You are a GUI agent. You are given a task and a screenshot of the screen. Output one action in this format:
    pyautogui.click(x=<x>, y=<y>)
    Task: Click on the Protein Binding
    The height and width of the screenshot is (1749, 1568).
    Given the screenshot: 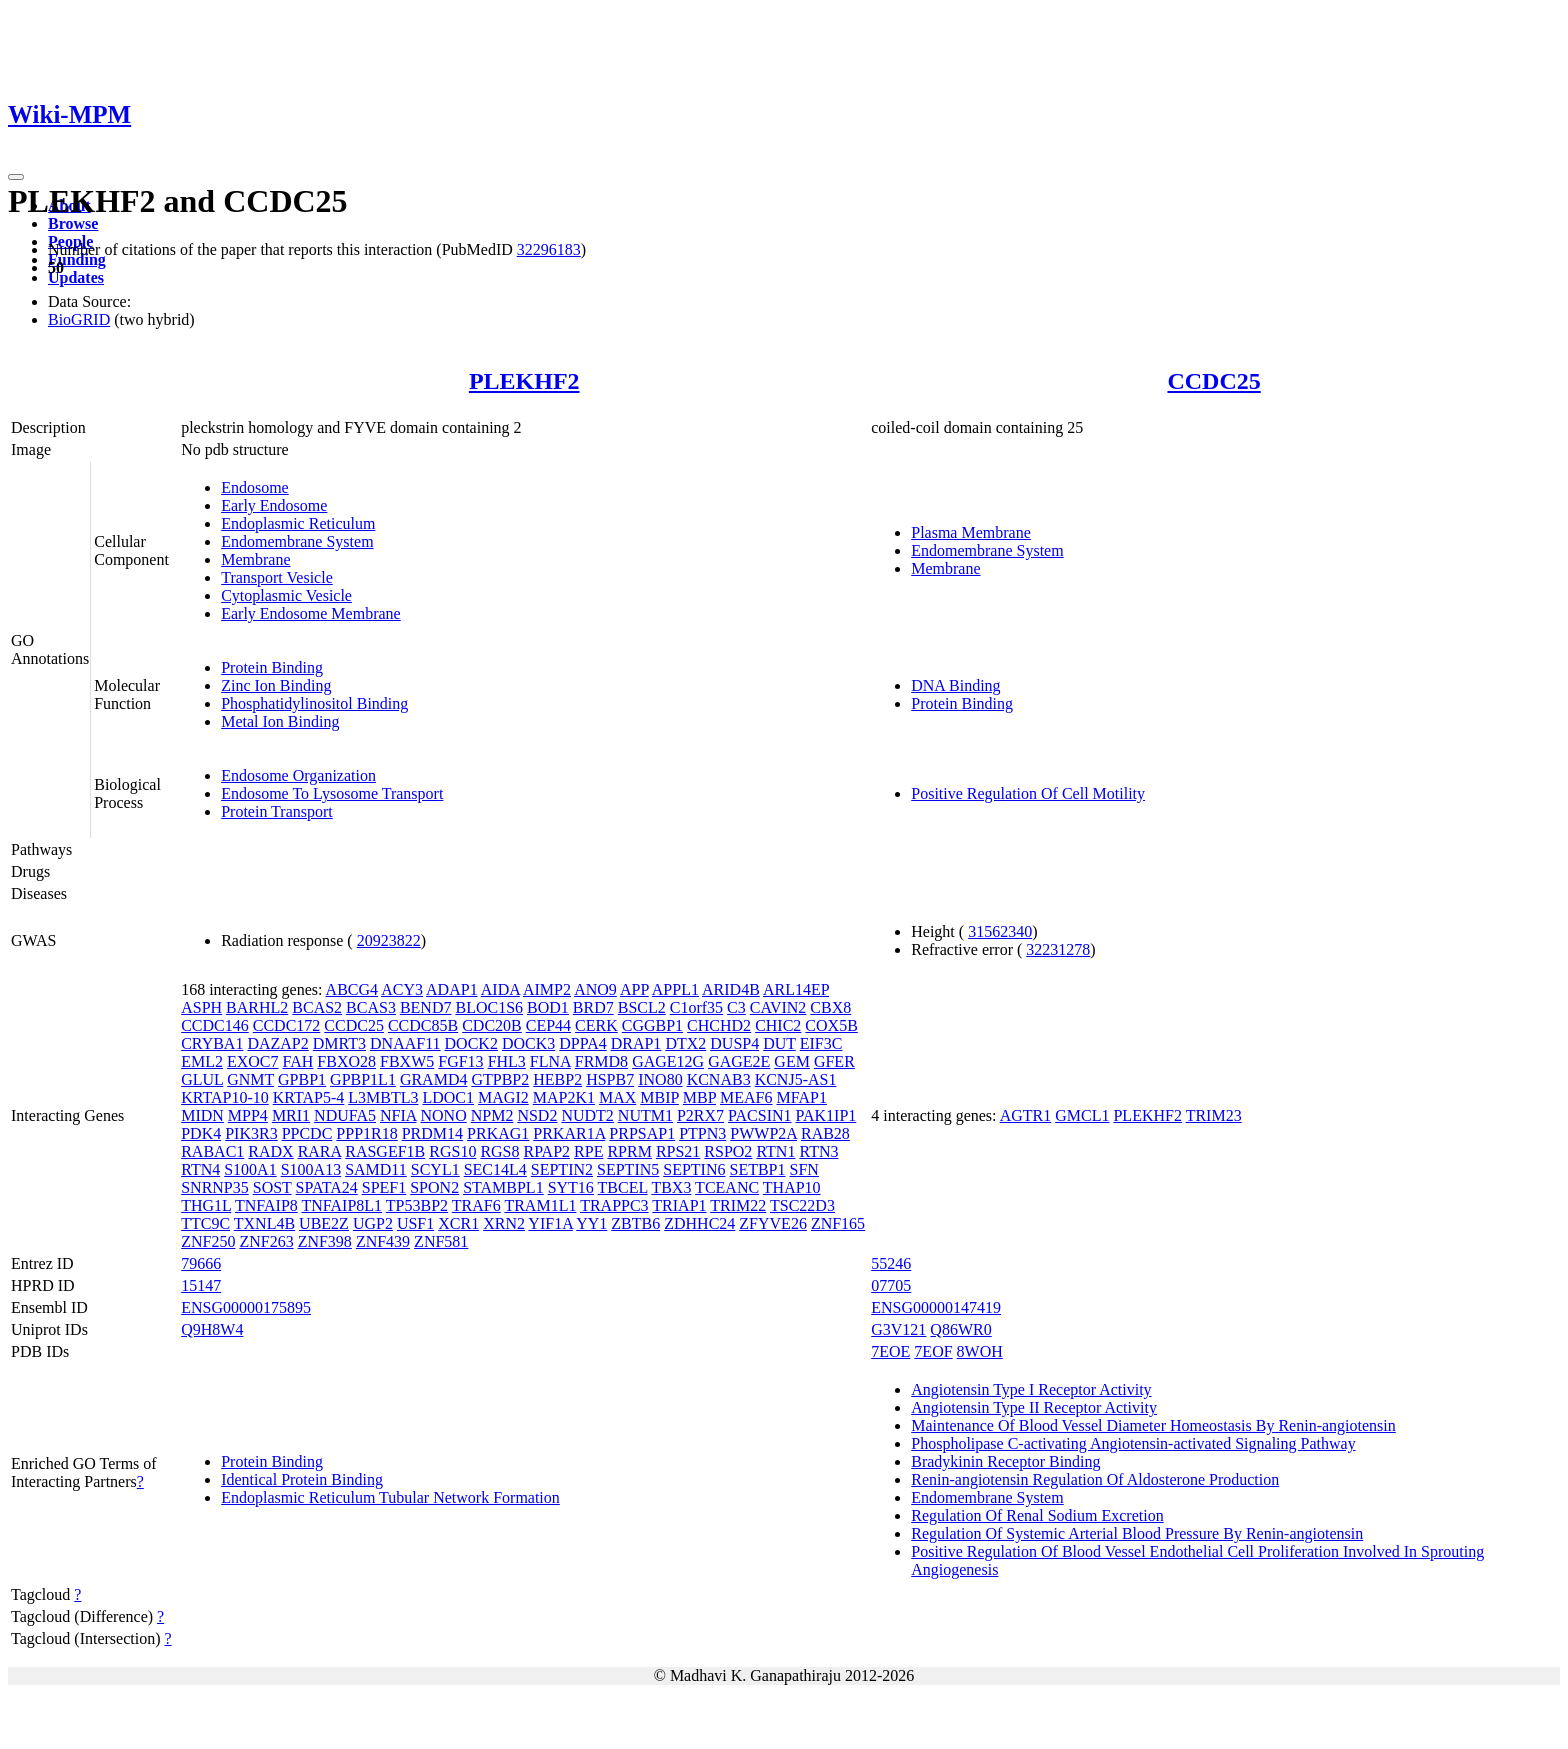 What is the action you would take?
    pyautogui.click(x=272, y=667)
    